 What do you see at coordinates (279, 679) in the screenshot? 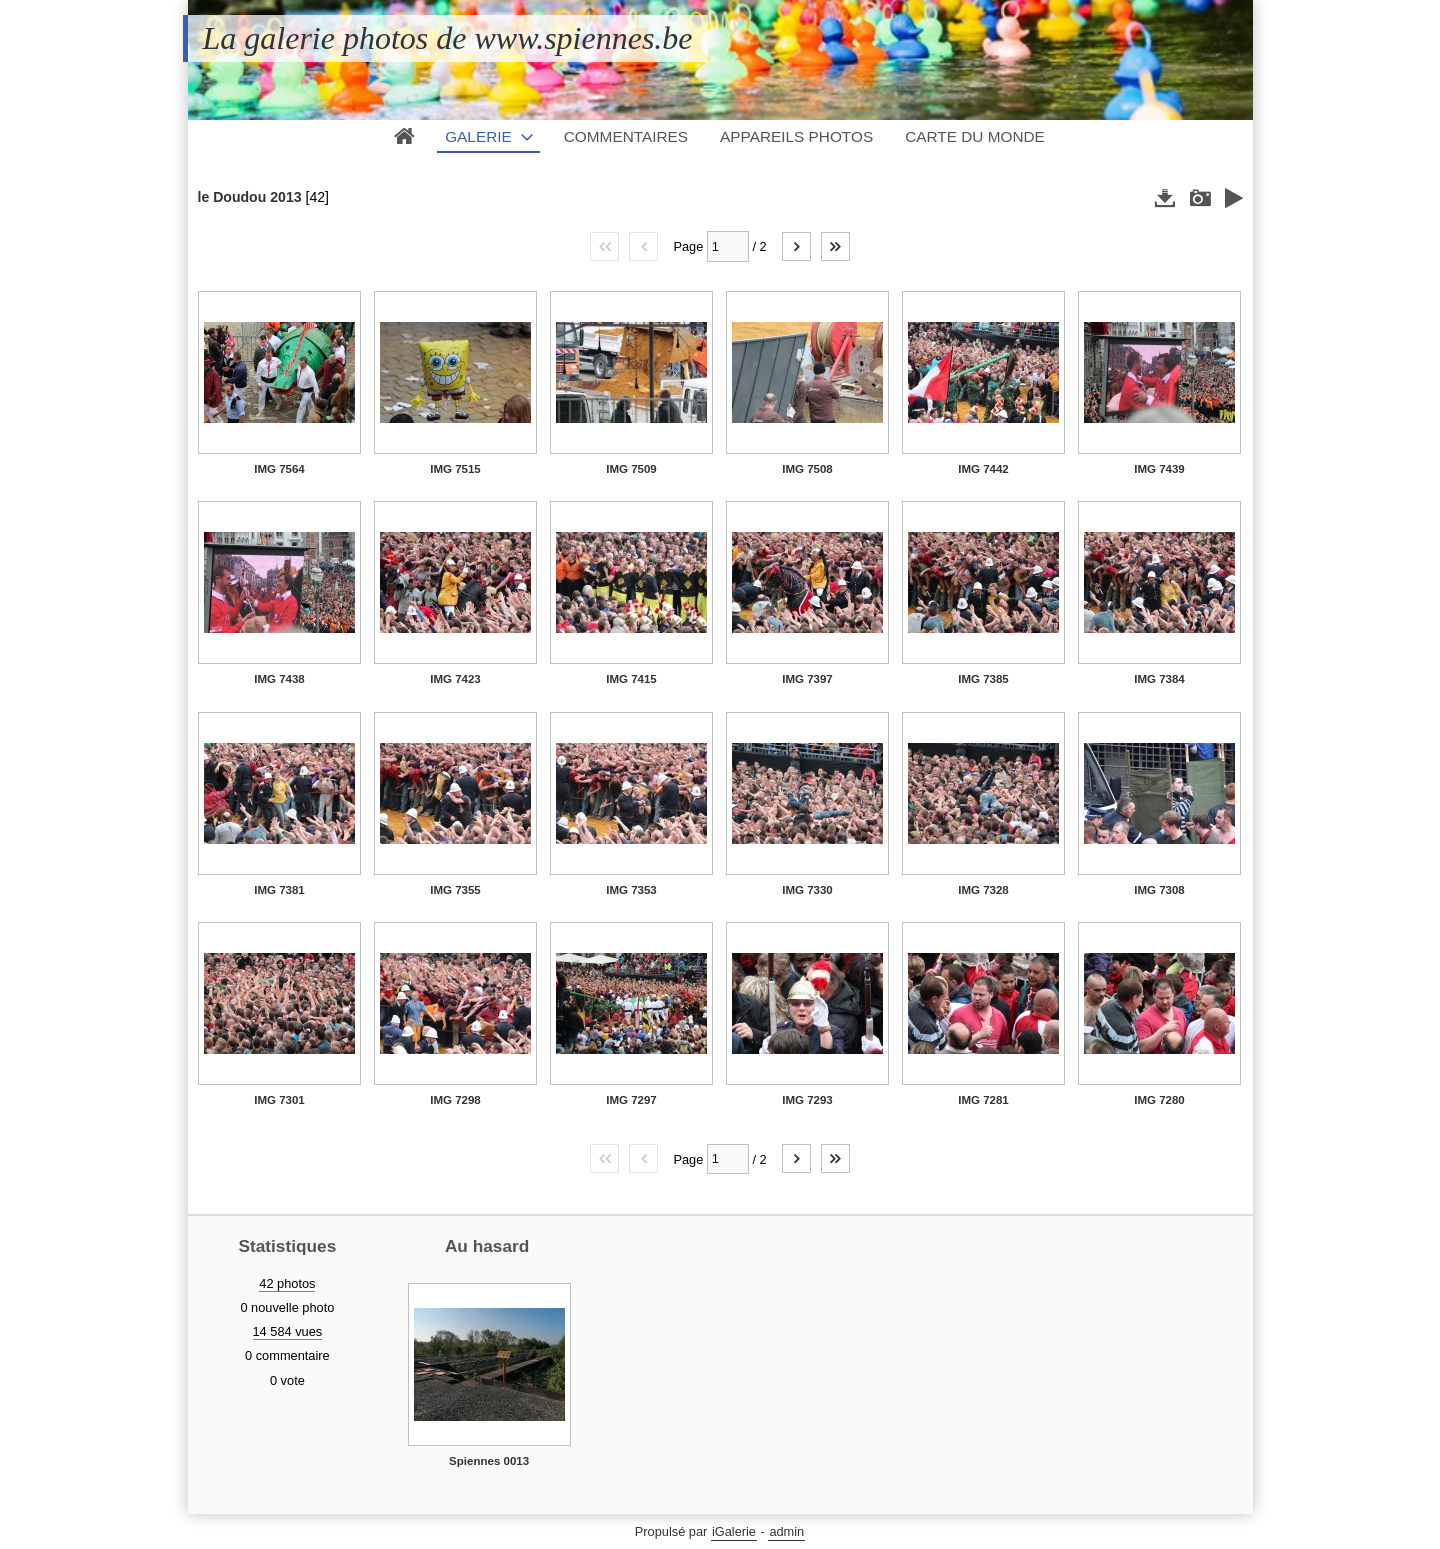
I see `IMG 7438` at bounding box center [279, 679].